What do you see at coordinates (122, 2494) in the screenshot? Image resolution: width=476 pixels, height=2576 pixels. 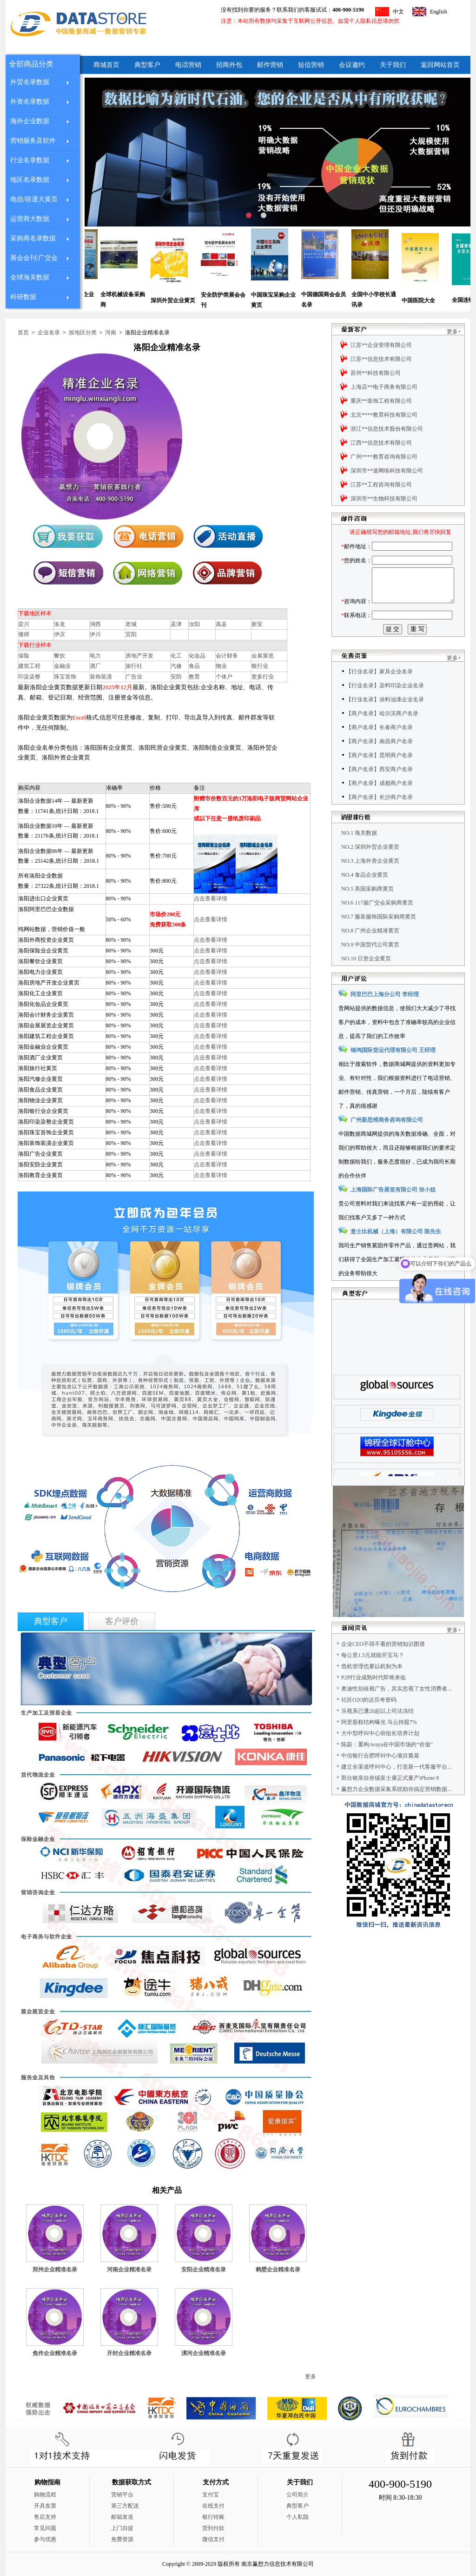 I see `营销平台` at bounding box center [122, 2494].